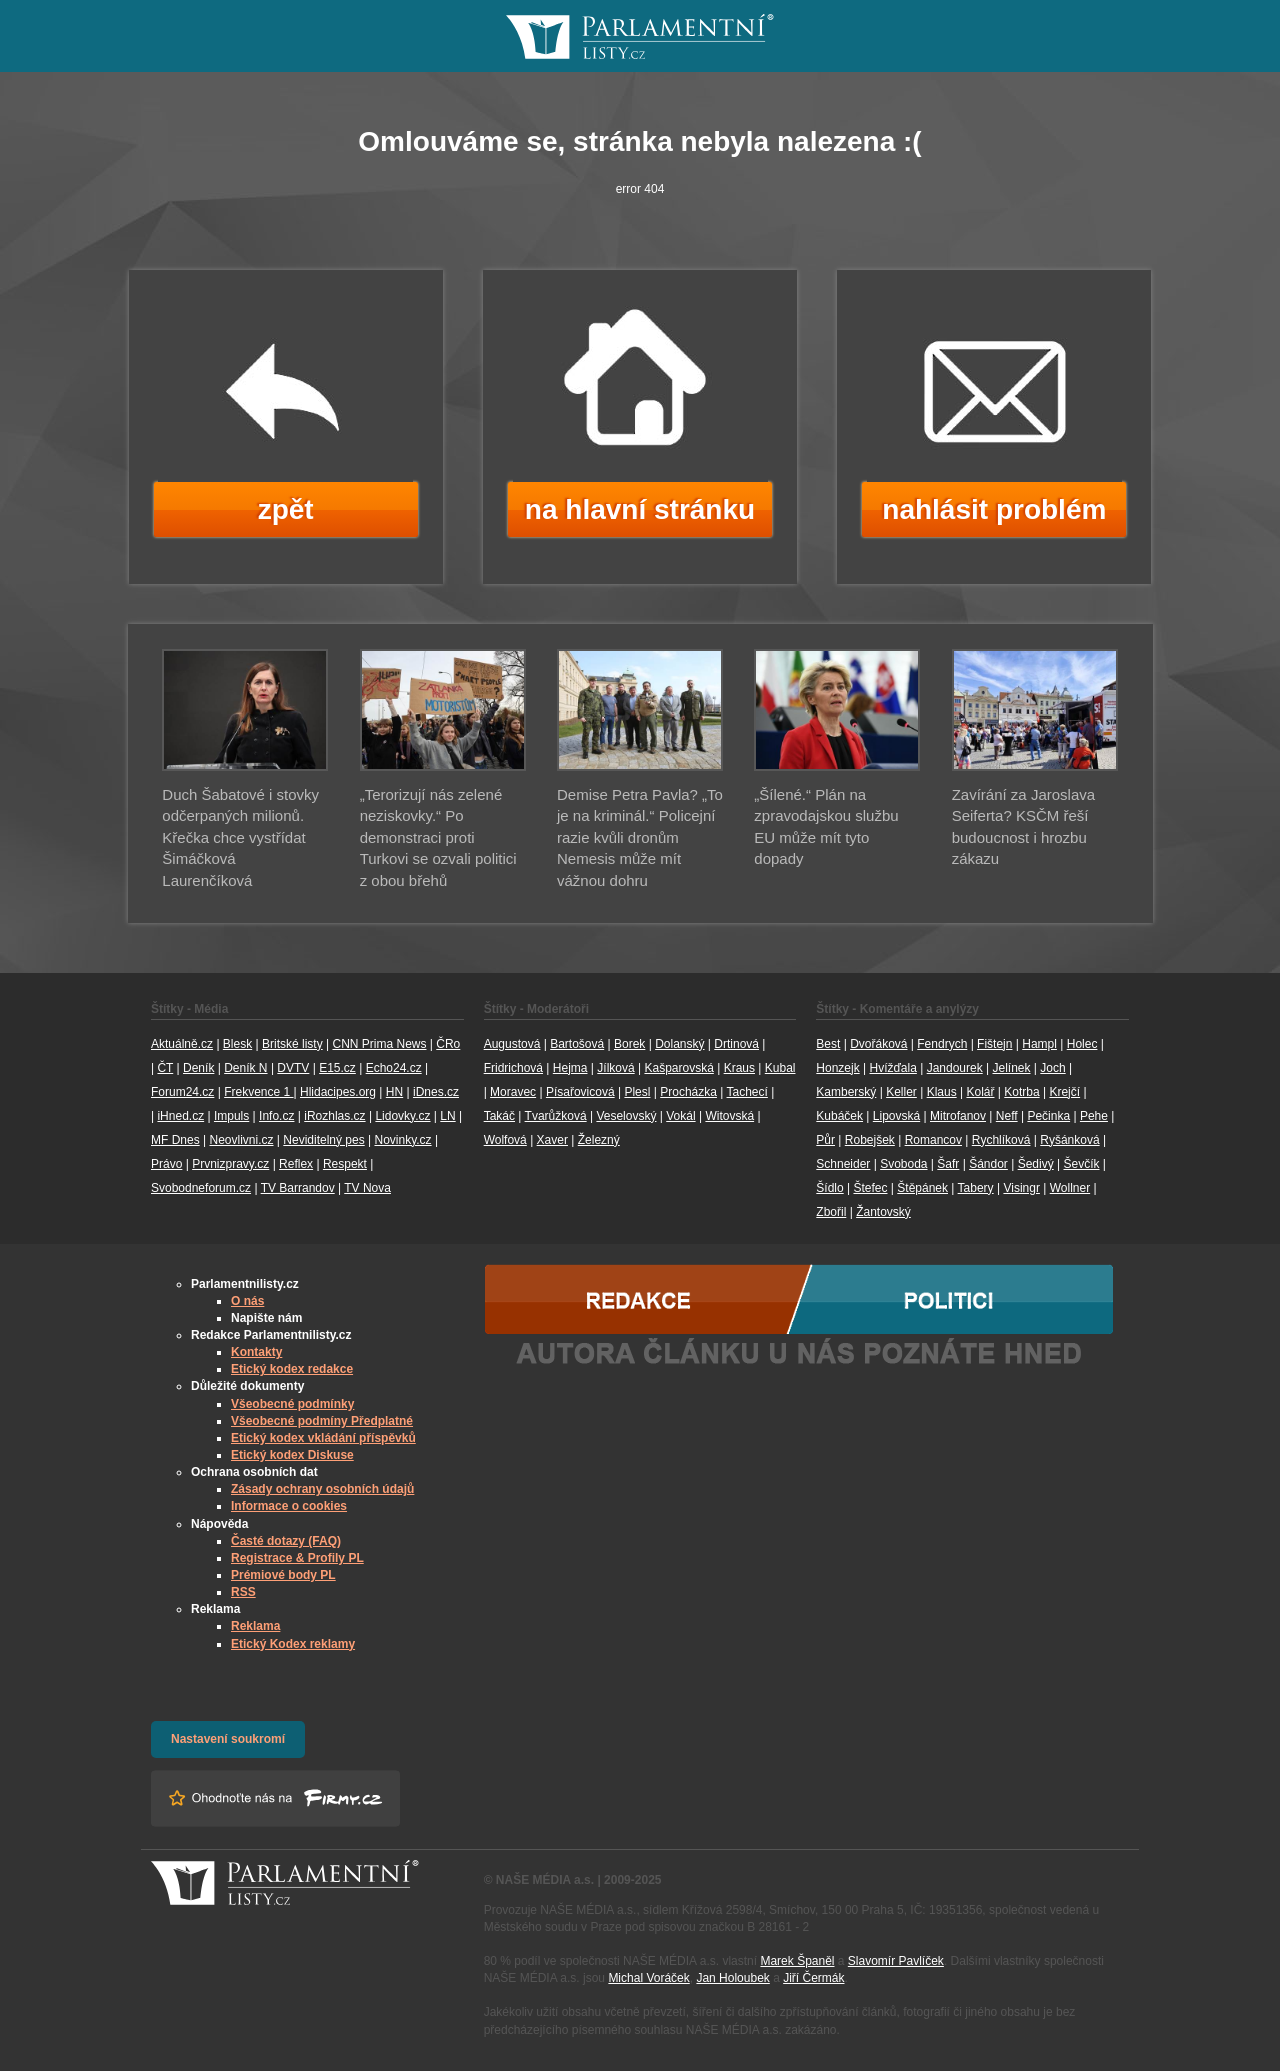 The width and height of the screenshot is (1280, 2071). Describe the element at coordinates (825, 1140) in the screenshot. I see `Půr` at that location.